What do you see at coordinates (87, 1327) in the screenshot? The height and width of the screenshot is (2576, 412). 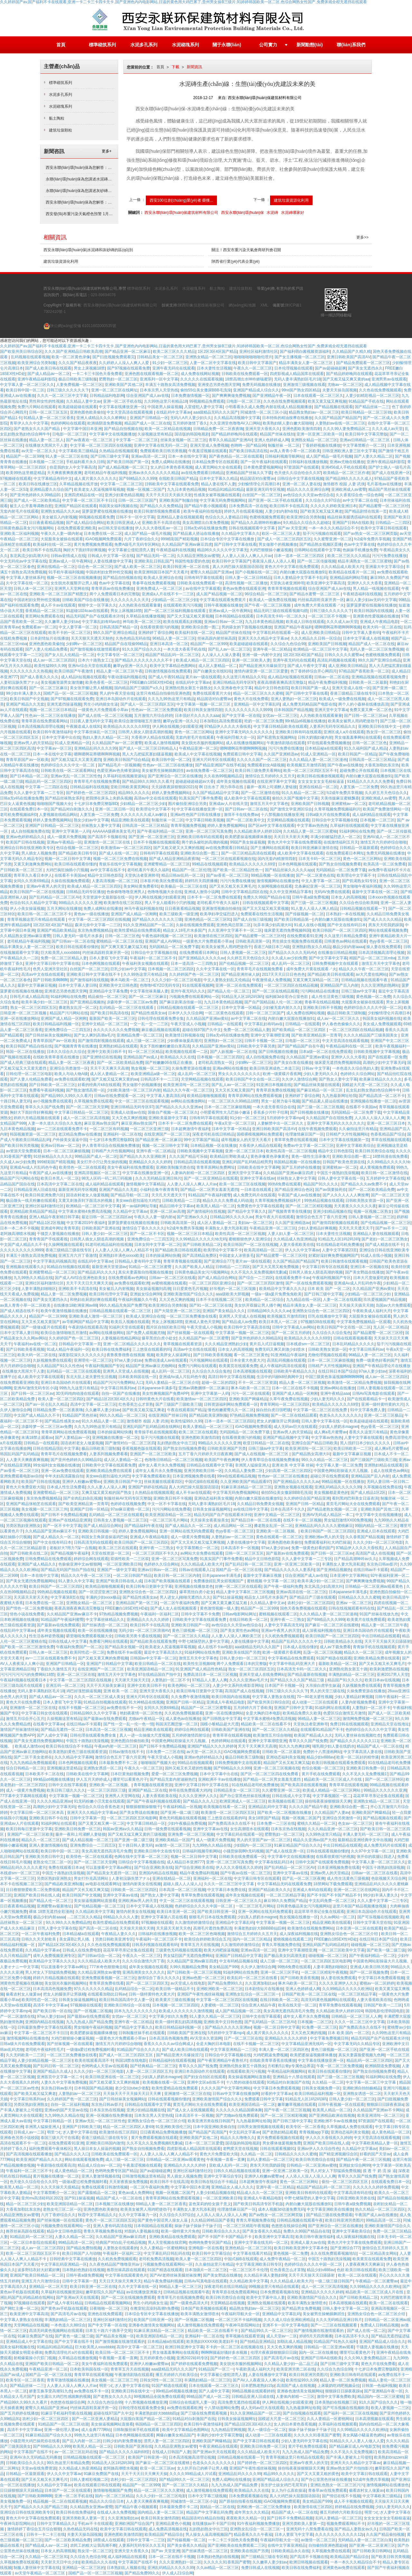 I see `午夜剧场在线观看高清` at bounding box center [87, 1327].